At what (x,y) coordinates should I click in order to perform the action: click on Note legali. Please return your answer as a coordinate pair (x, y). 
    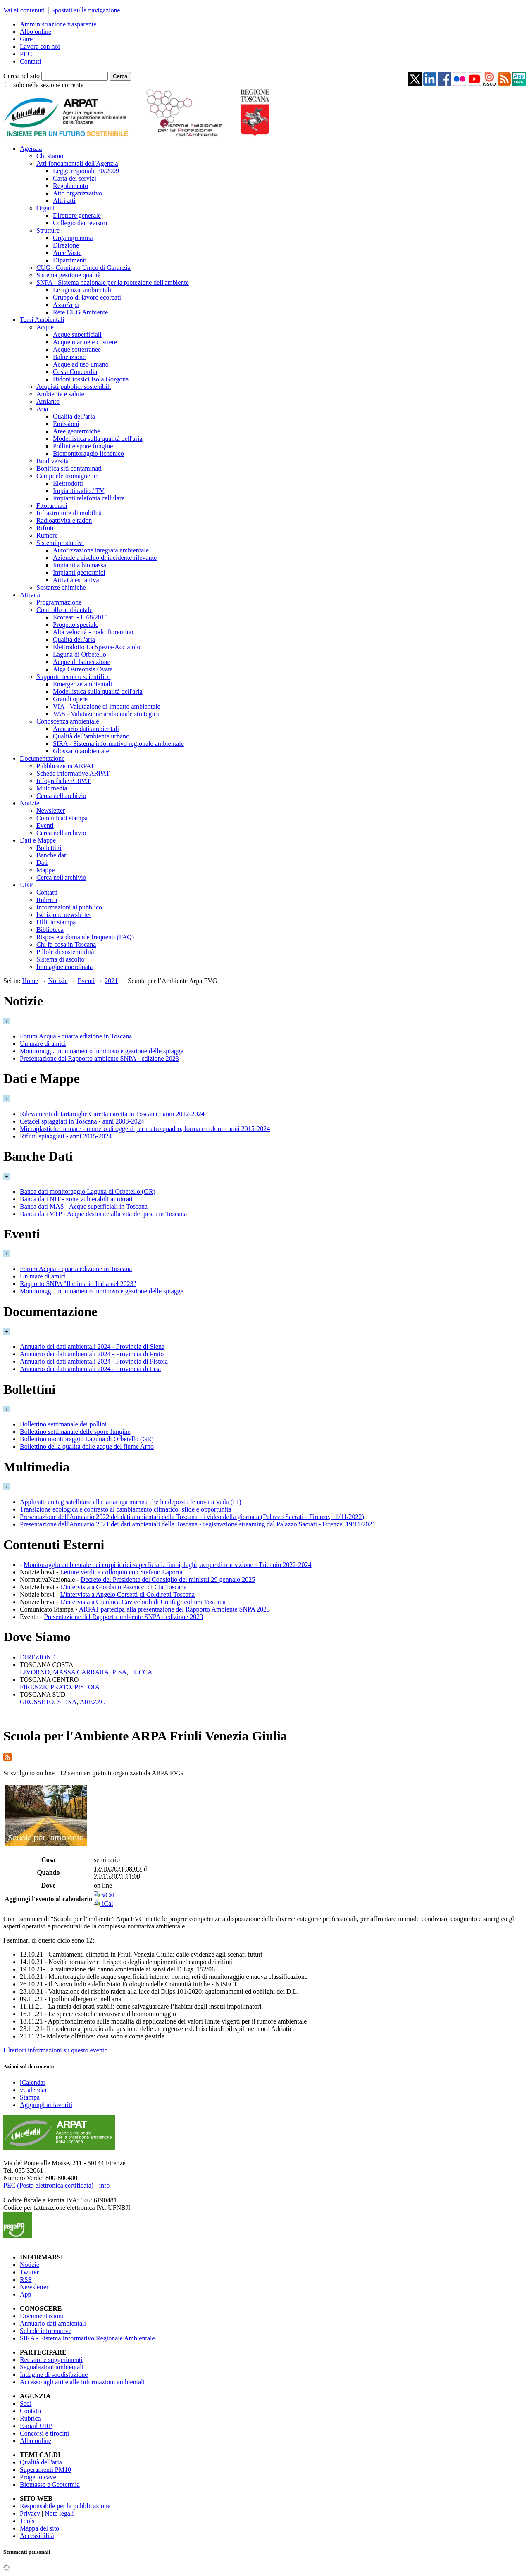
    Looking at the image, I should click on (59, 2513).